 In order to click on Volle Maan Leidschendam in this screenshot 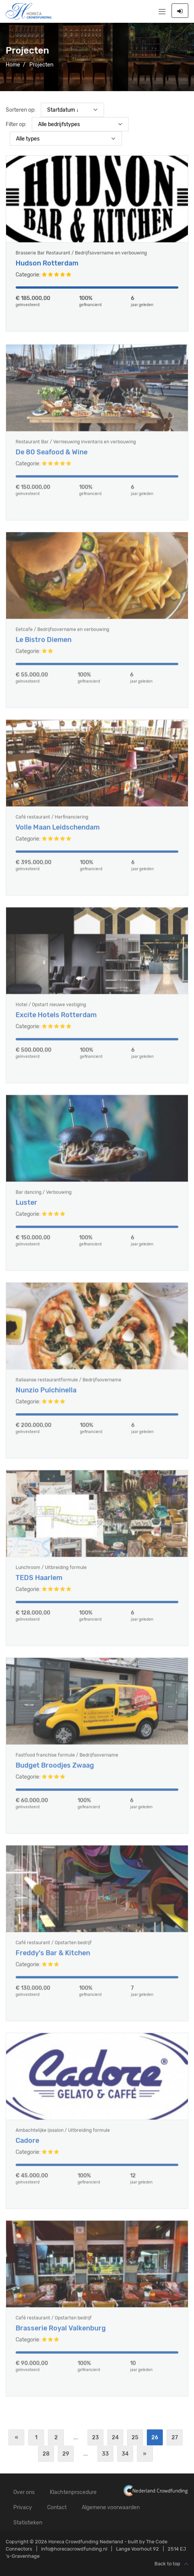, I will do `click(58, 832)`.